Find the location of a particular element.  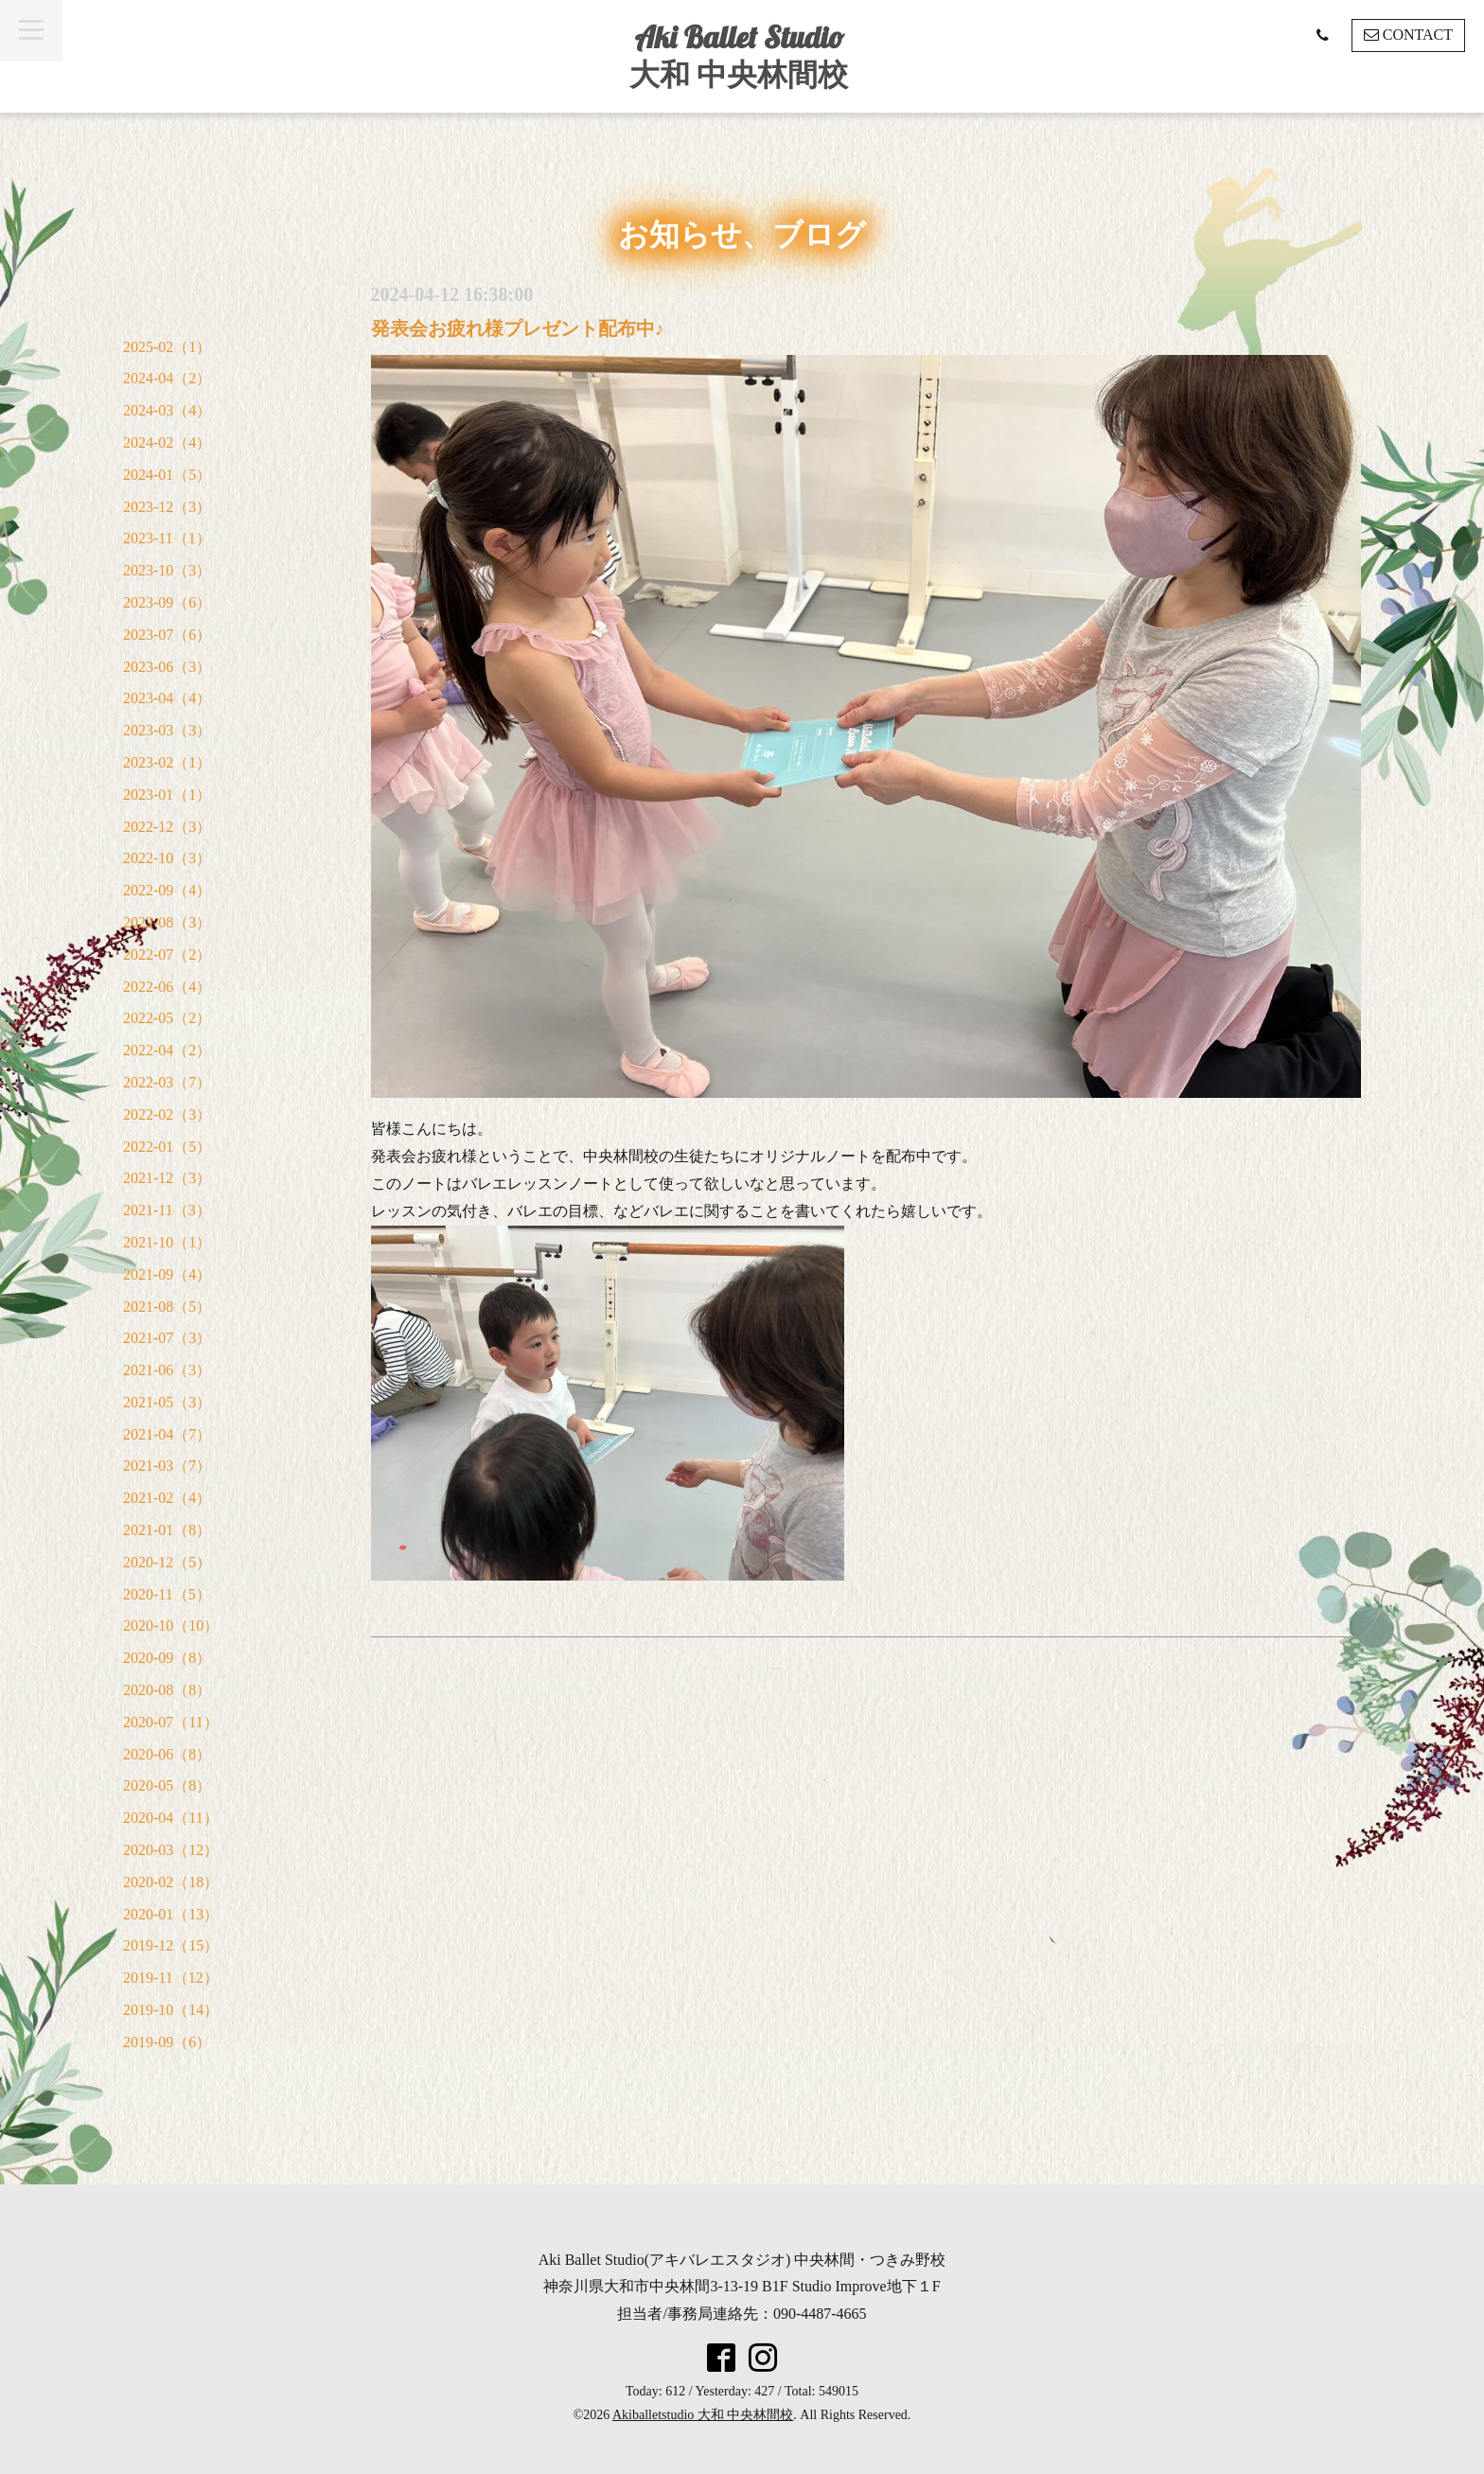

2021-12（3） is located at coordinates (167, 1178).